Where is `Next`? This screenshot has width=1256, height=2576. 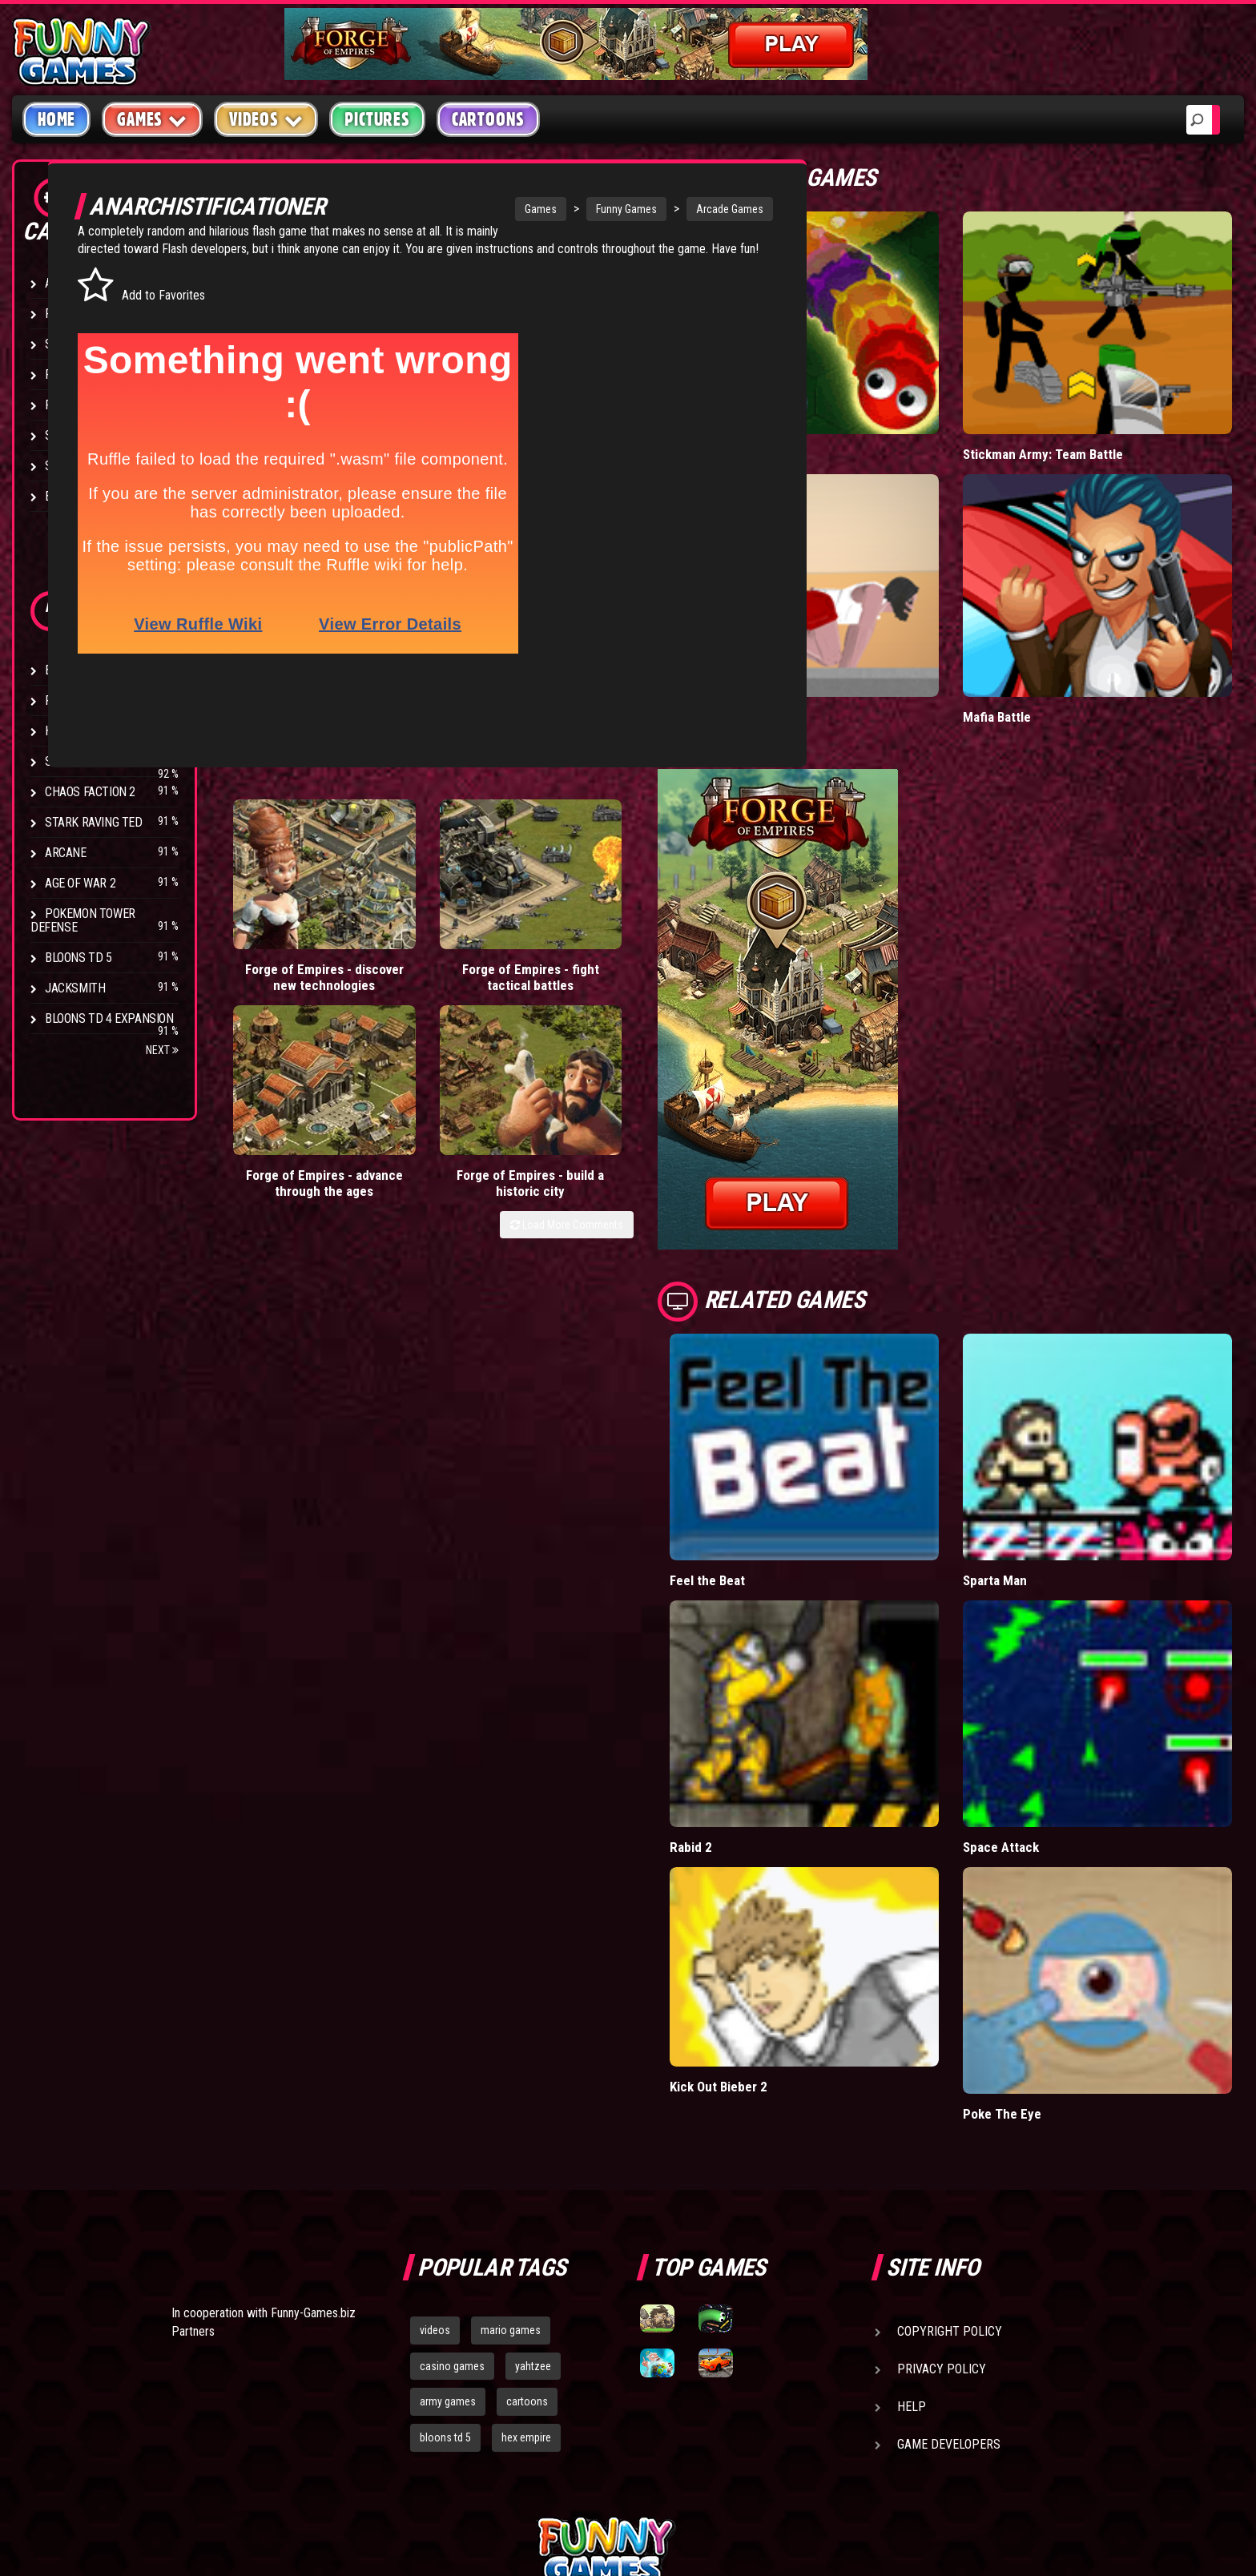
Next is located at coordinates (162, 1050).